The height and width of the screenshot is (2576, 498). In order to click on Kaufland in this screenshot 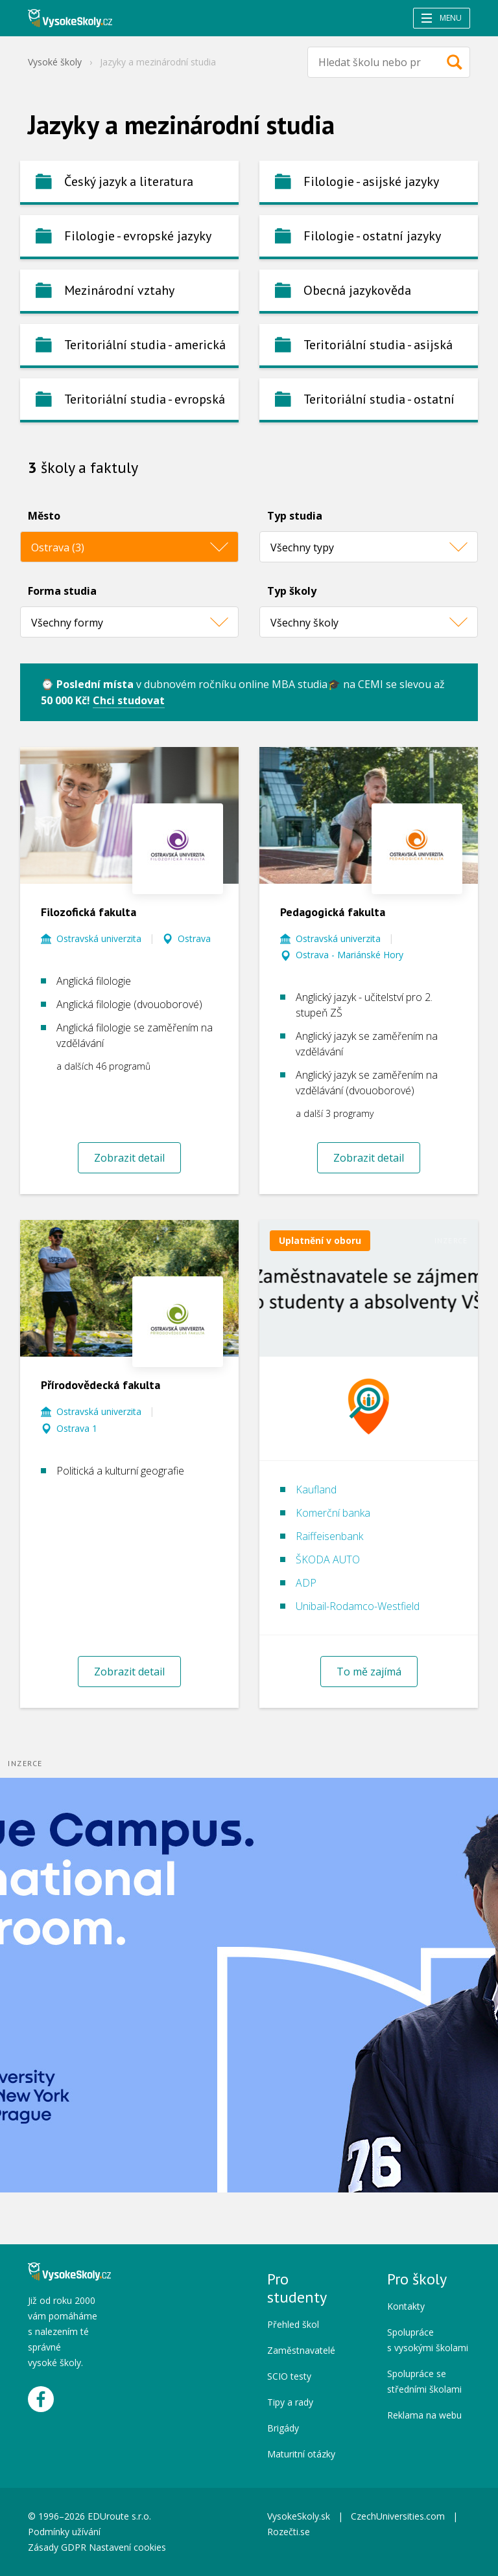, I will do `click(316, 1489)`.